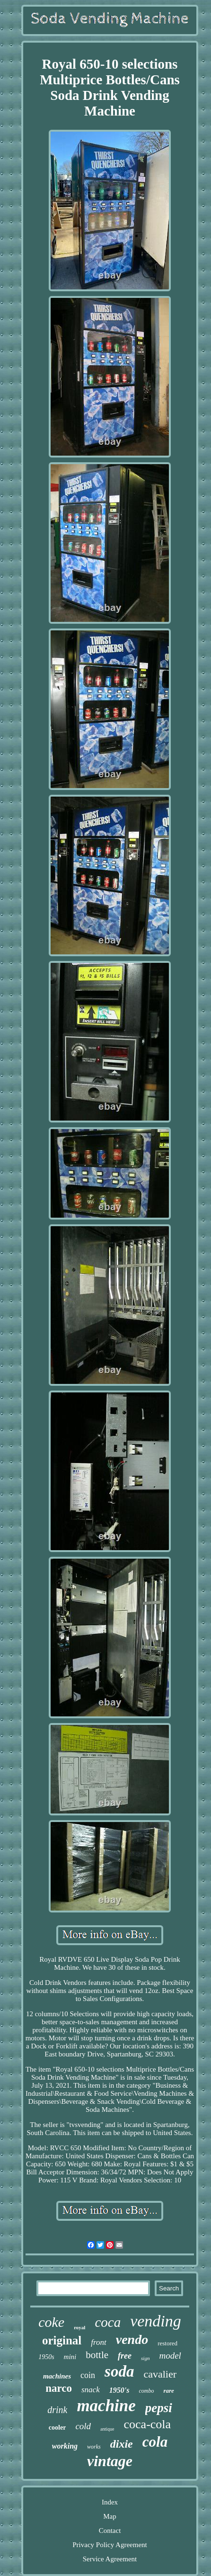  I want to click on snack, so click(90, 2389).